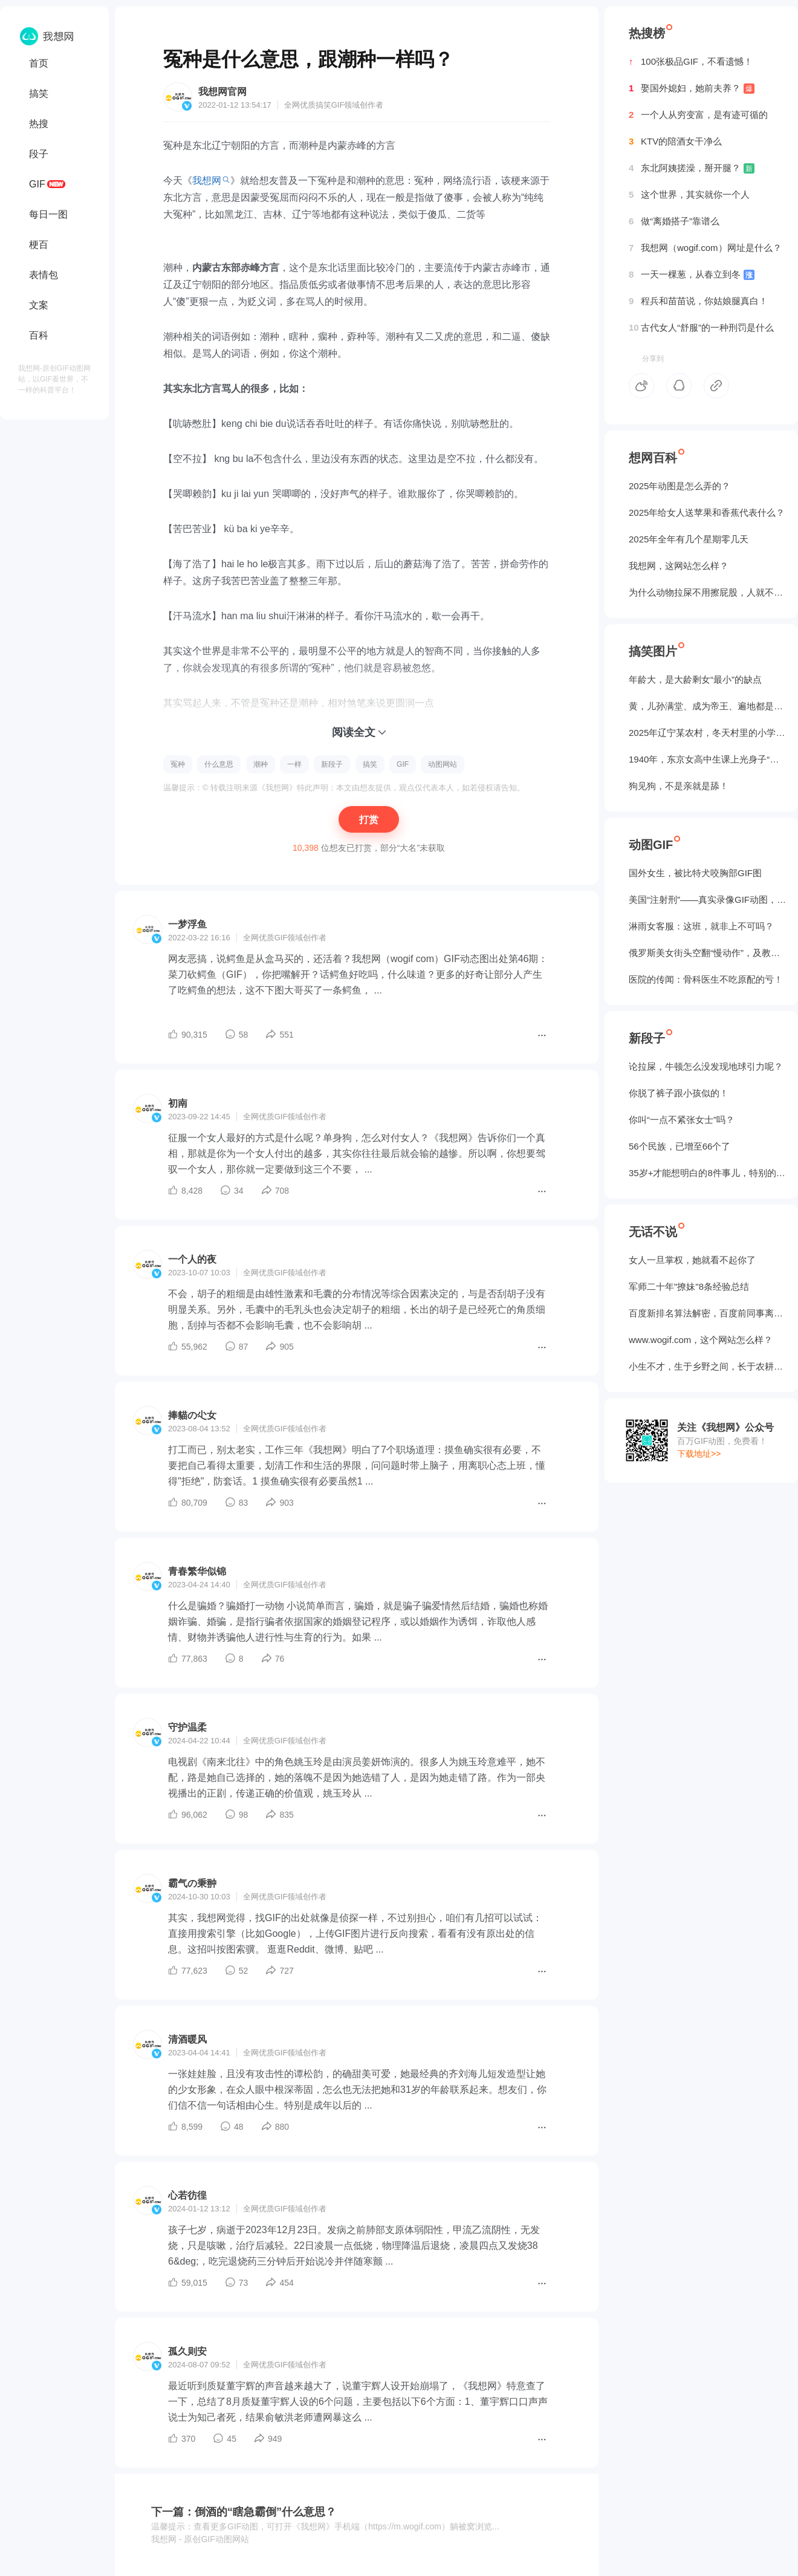  Describe the element at coordinates (218, 764) in the screenshot. I see `什么意思` at that location.